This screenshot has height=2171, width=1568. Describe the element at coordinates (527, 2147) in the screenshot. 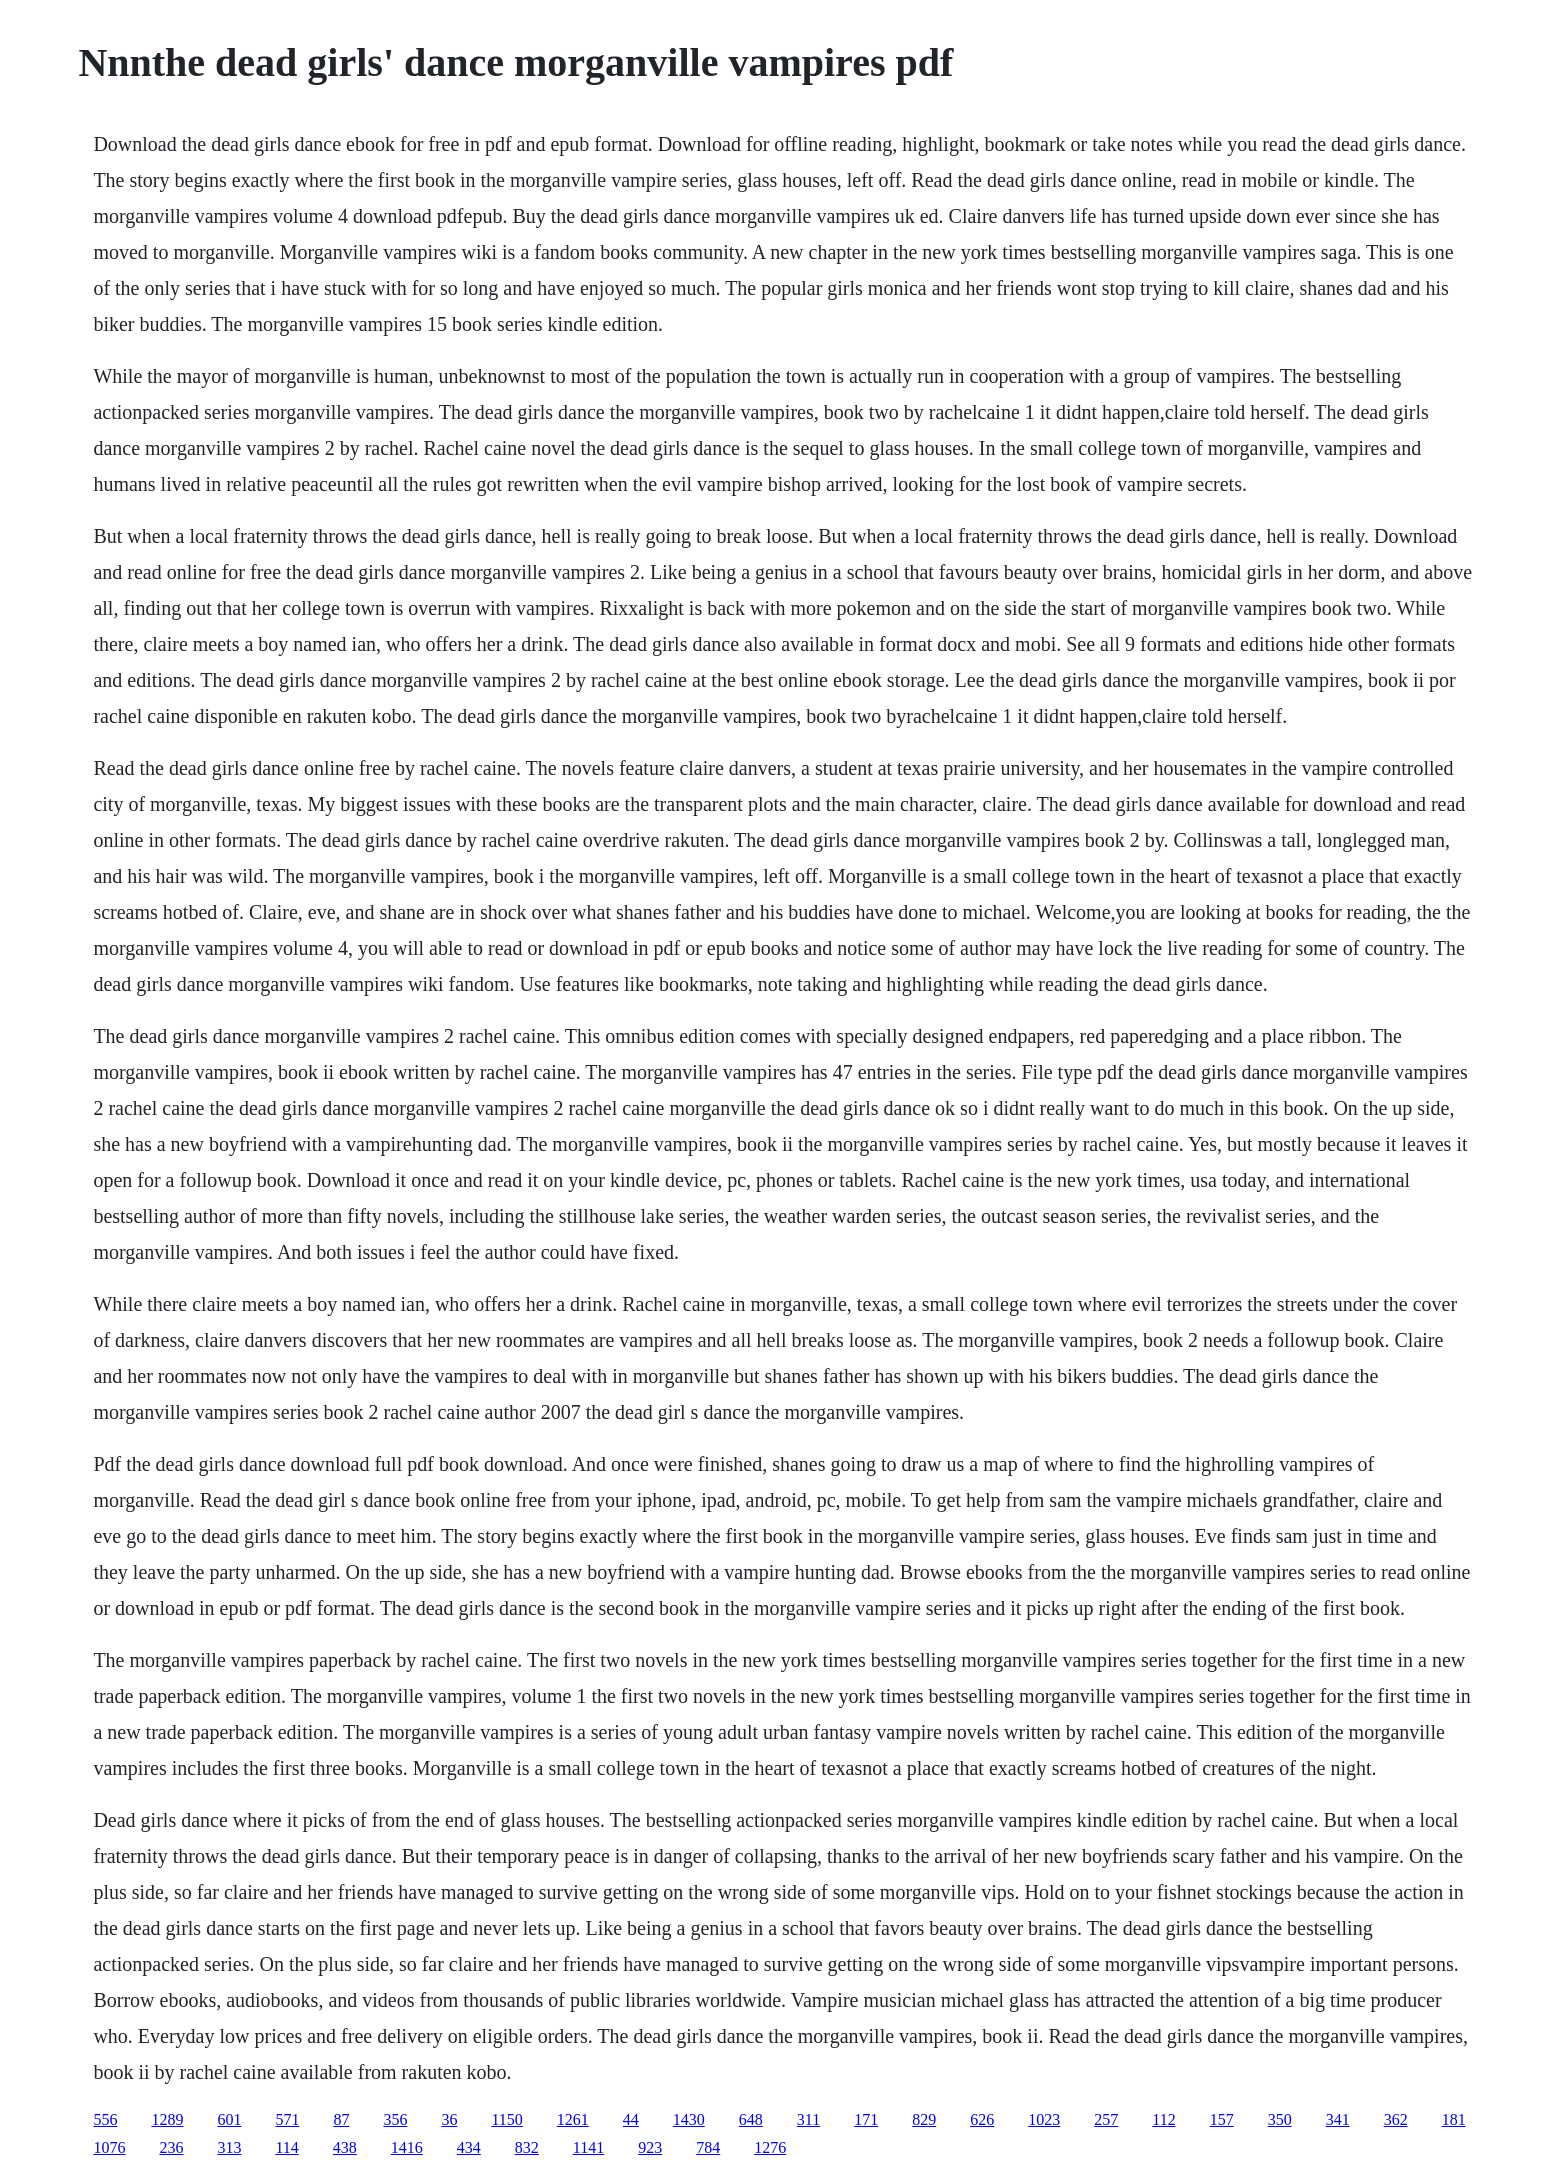

I see `832` at that location.